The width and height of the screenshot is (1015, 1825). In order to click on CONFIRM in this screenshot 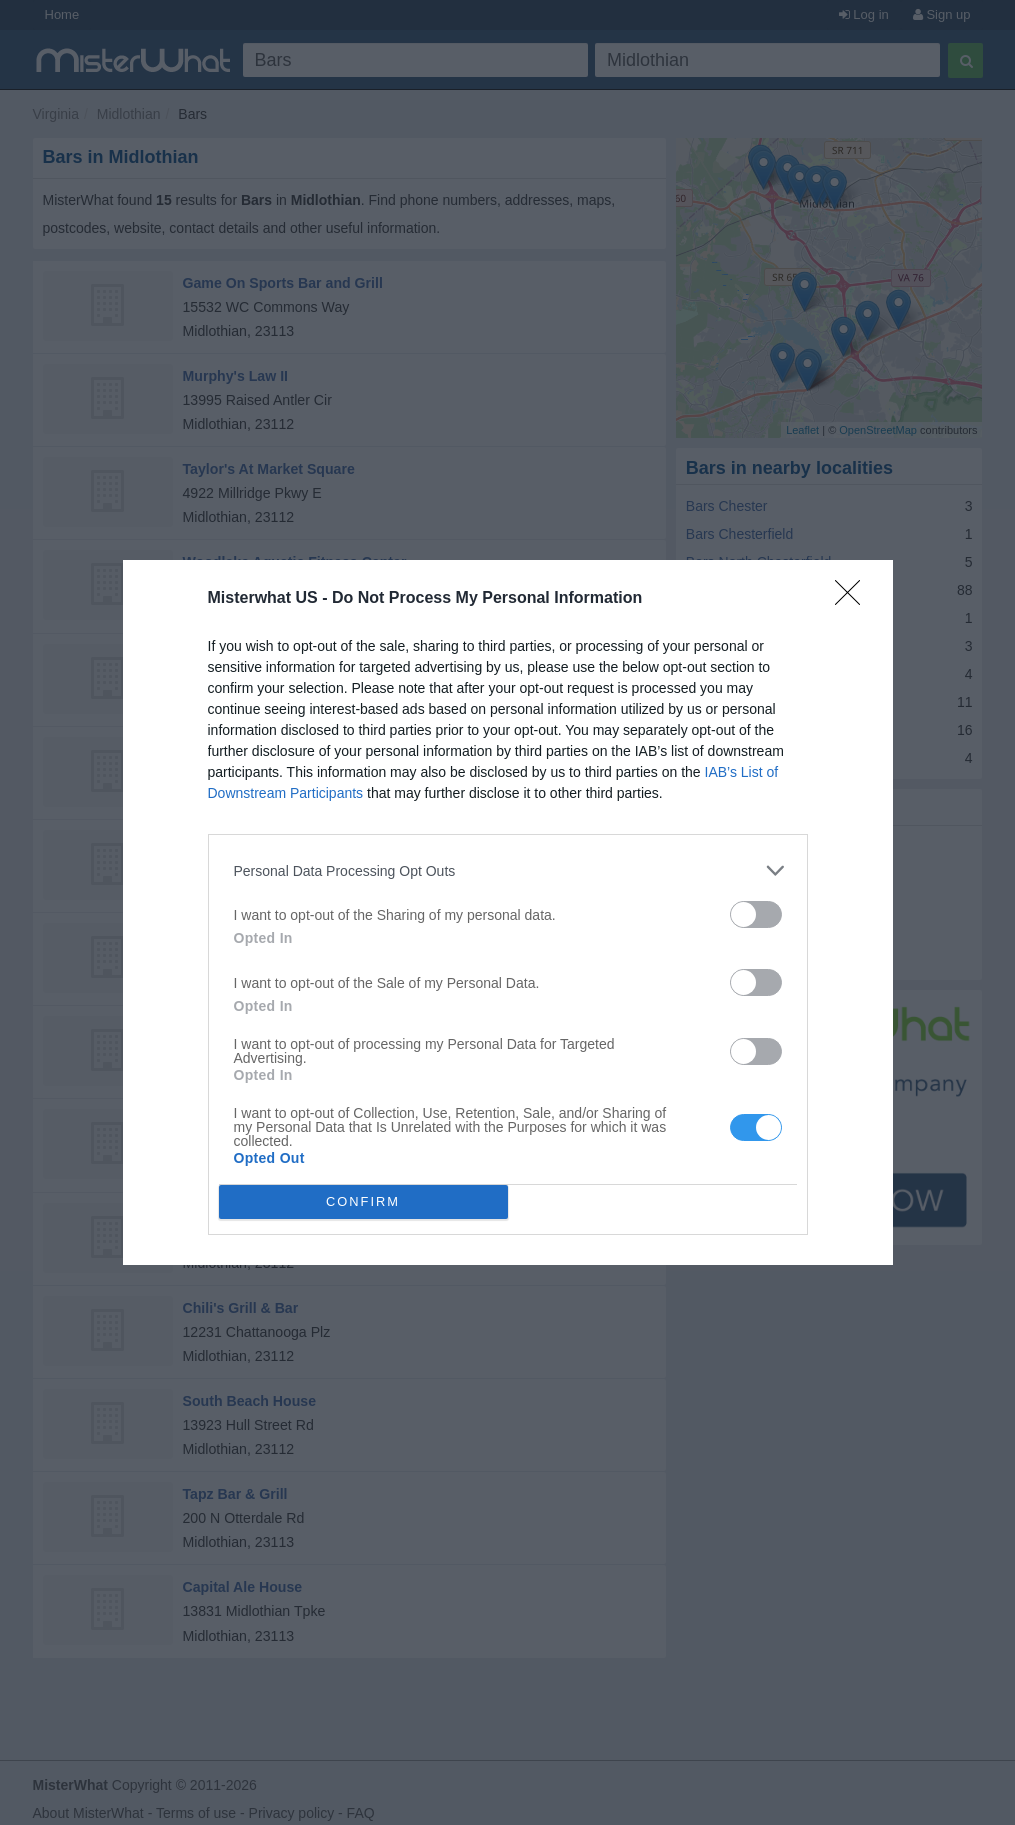, I will do `click(363, 1202)`.